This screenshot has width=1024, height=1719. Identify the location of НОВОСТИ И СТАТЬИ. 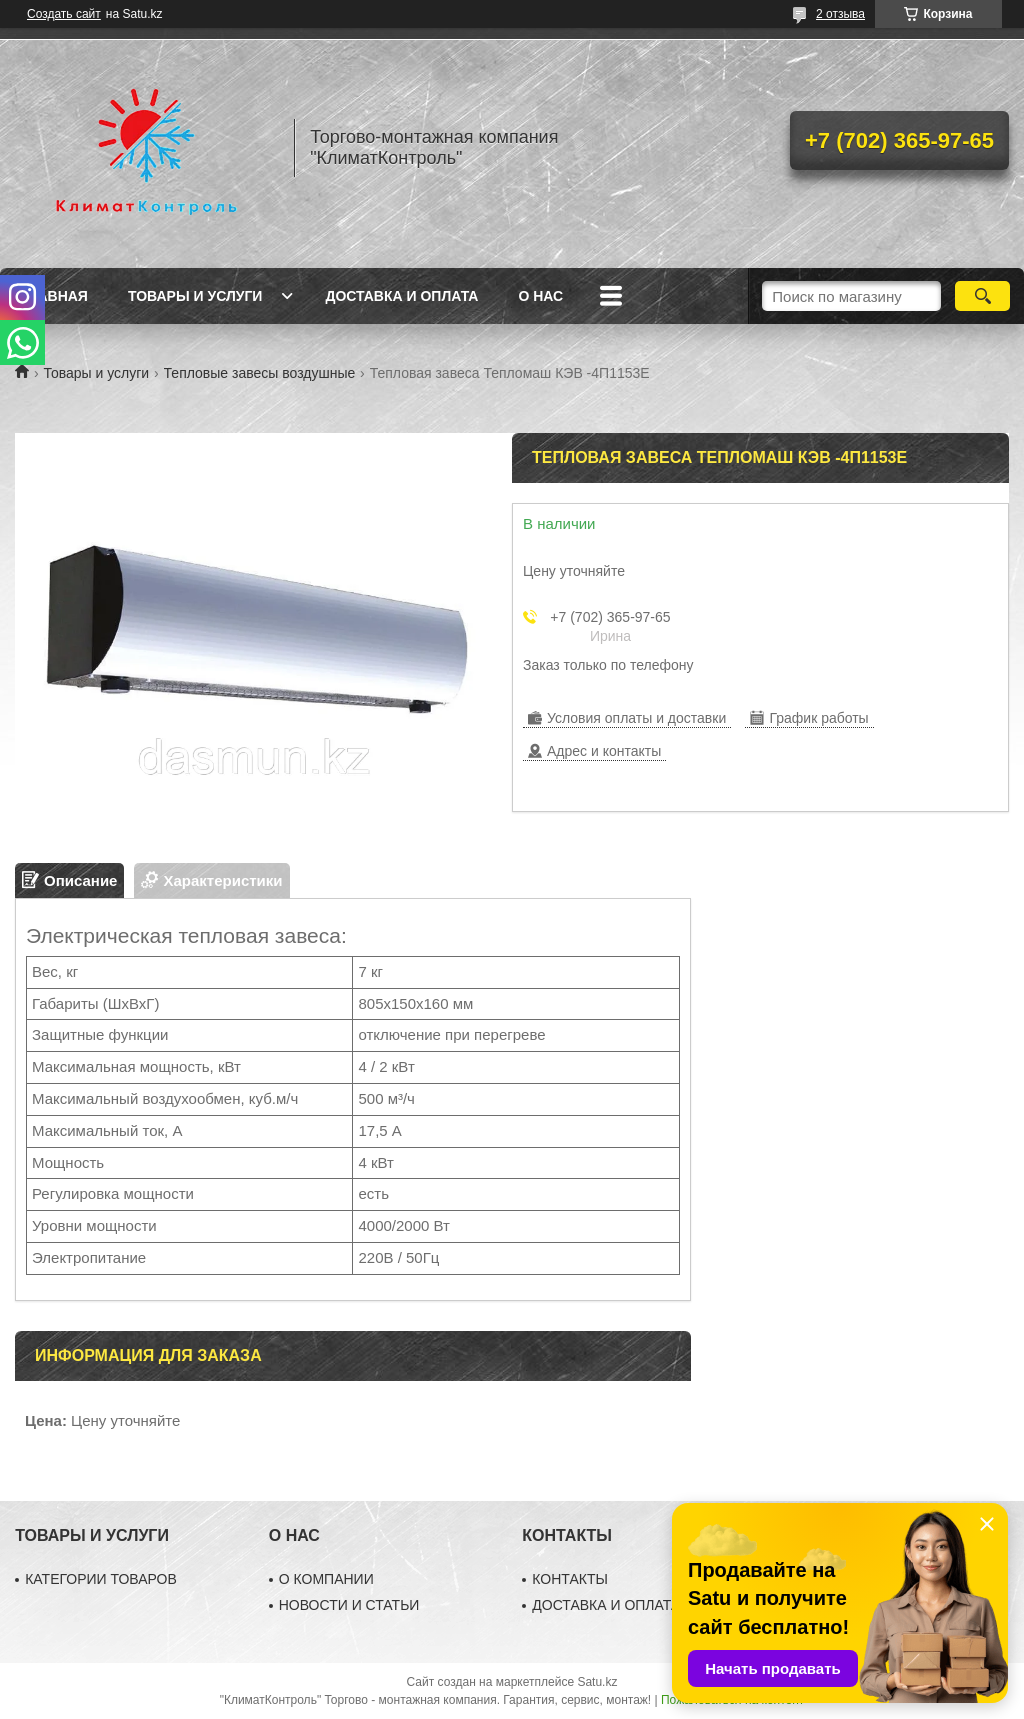
(349, 1605).